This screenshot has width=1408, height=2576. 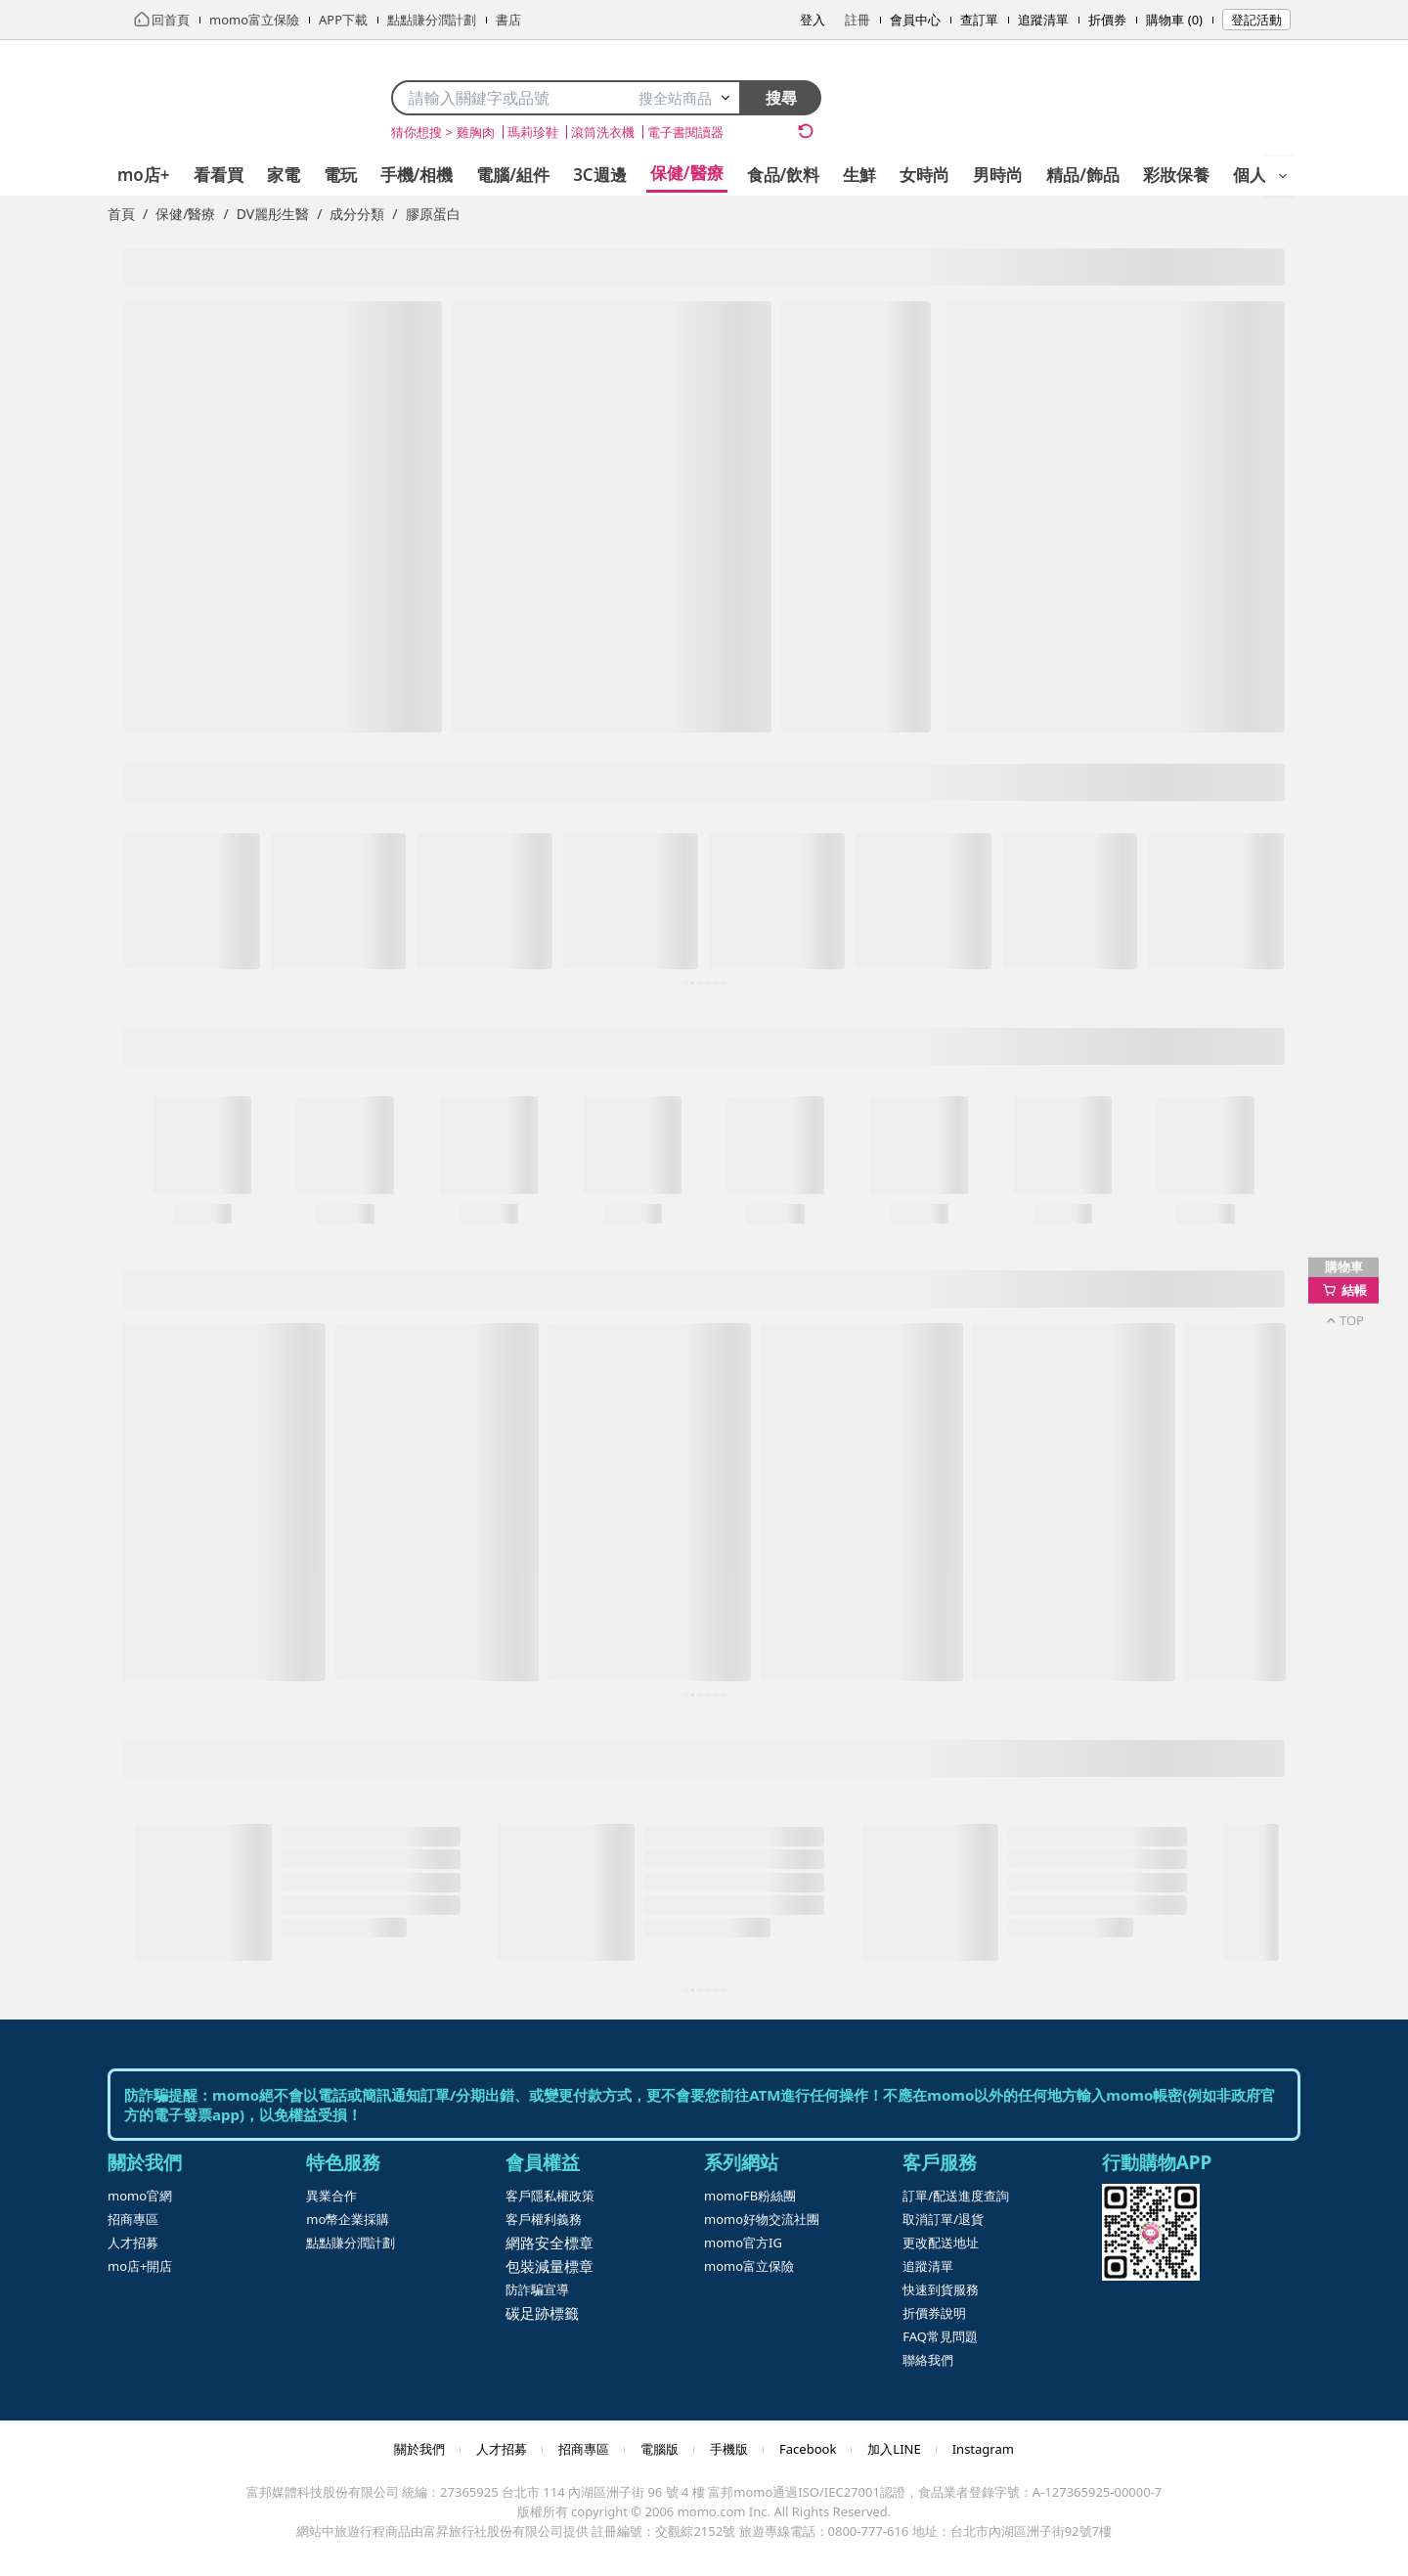 I want to click on 電腦/組件, so click(x=513, y=174).